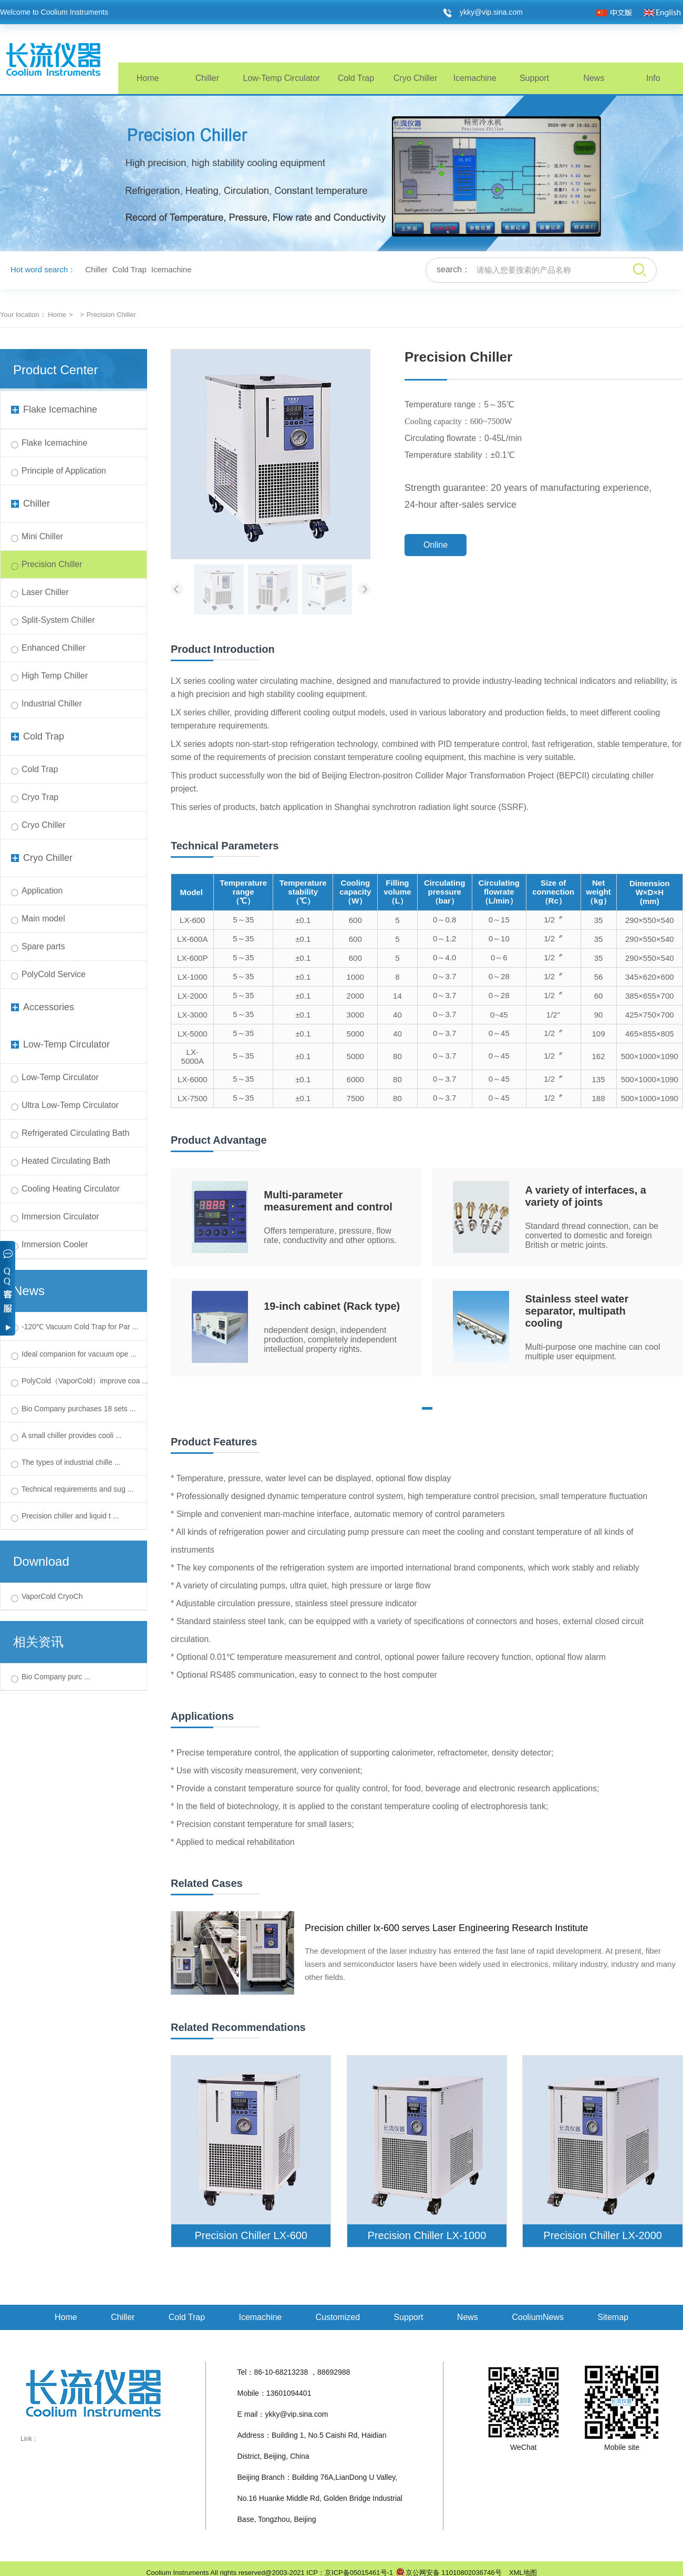 Image resolution: width=683 pixels, height=2576 pixels. Describe the element at coordinates (192, 957) in the screenshot. I see `LX-600P` at that location.